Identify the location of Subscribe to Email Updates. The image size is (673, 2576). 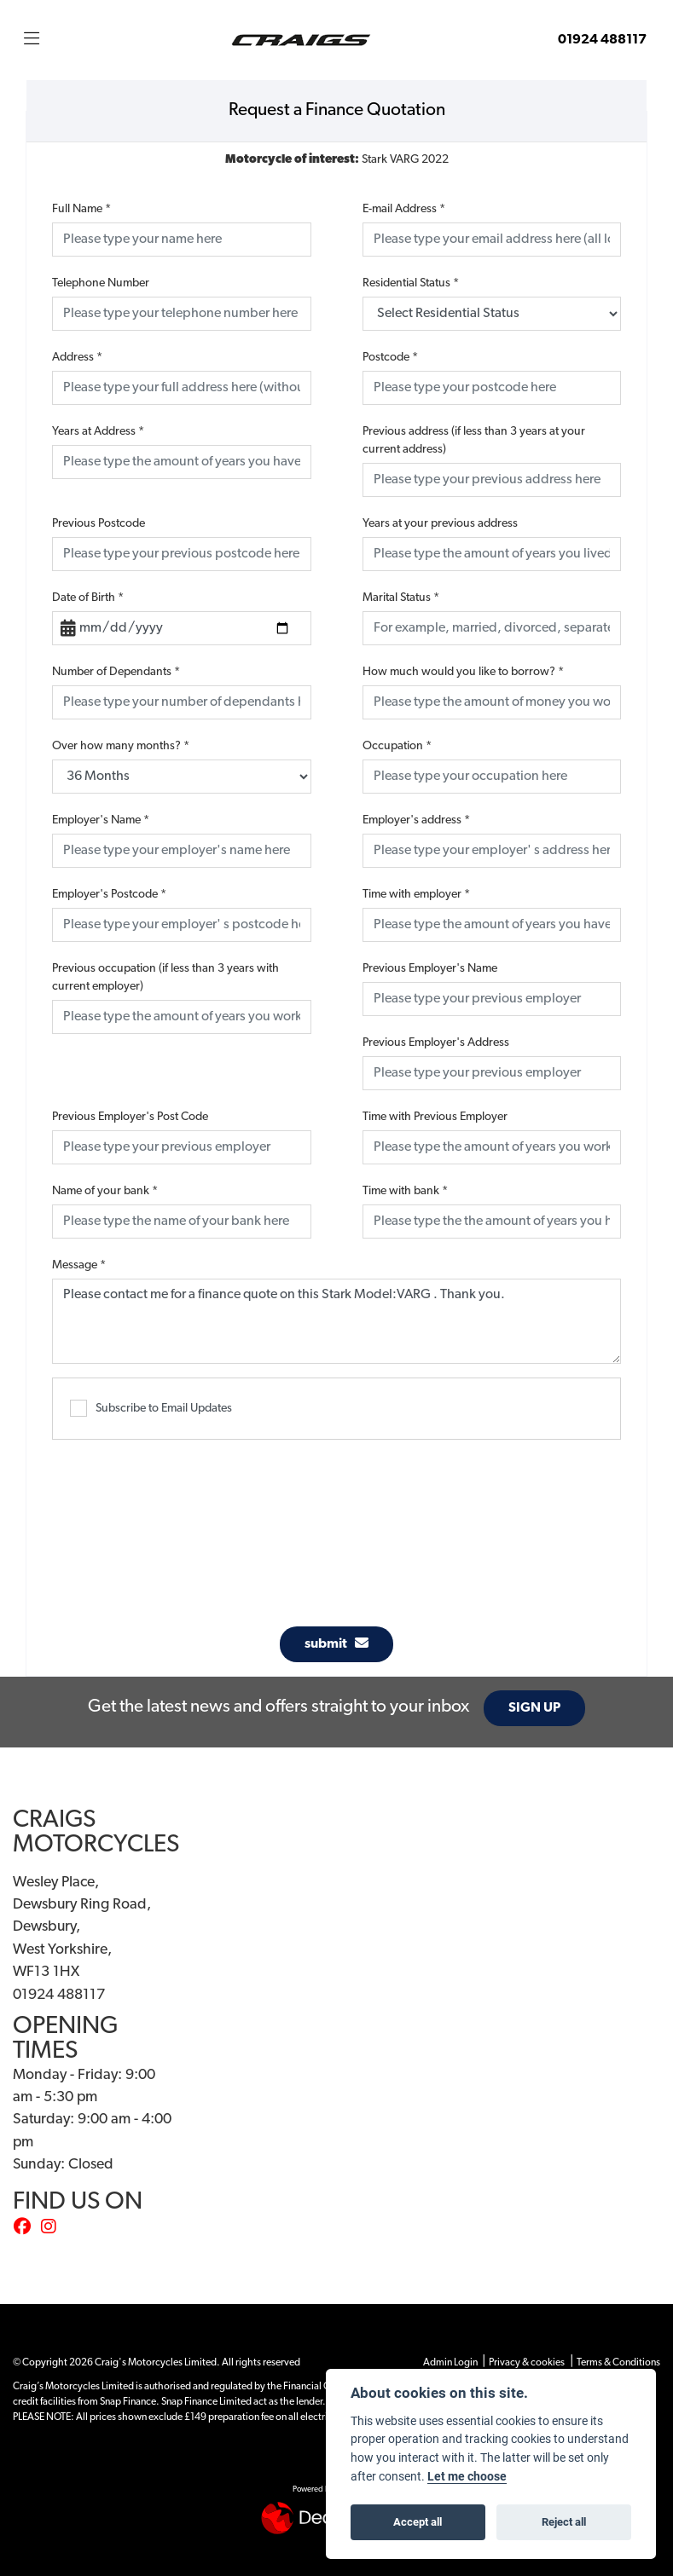
(151, 1408).